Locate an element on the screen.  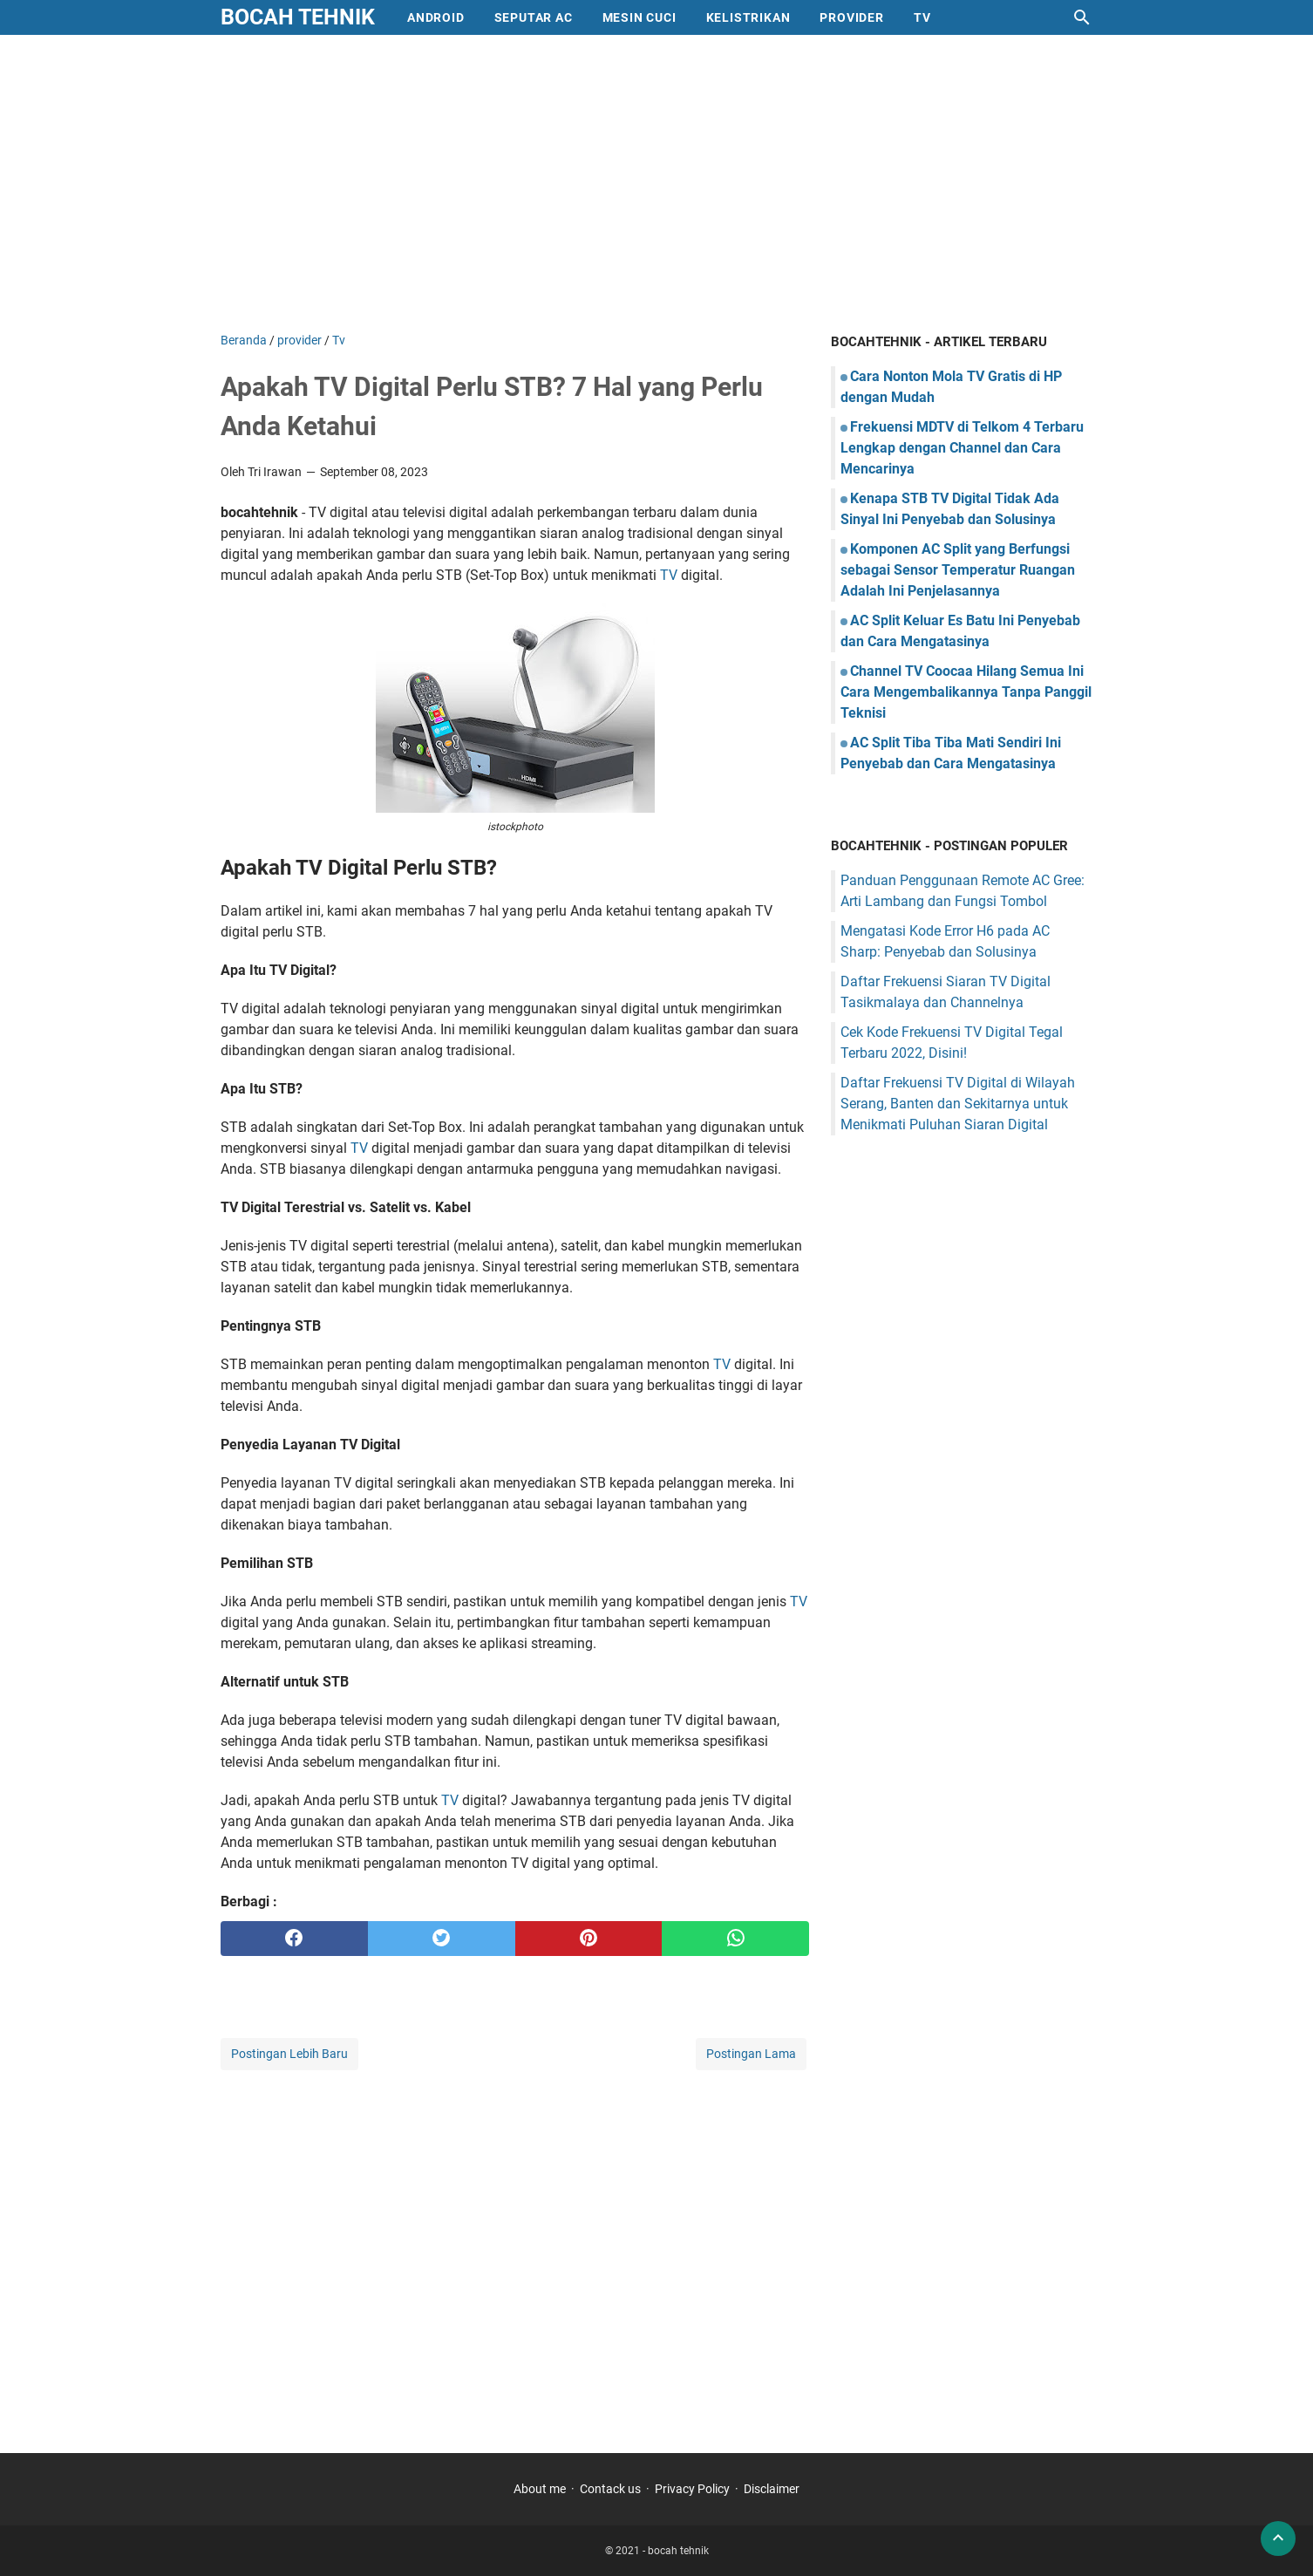
[facebook] is located at coordinates (294, 1938).